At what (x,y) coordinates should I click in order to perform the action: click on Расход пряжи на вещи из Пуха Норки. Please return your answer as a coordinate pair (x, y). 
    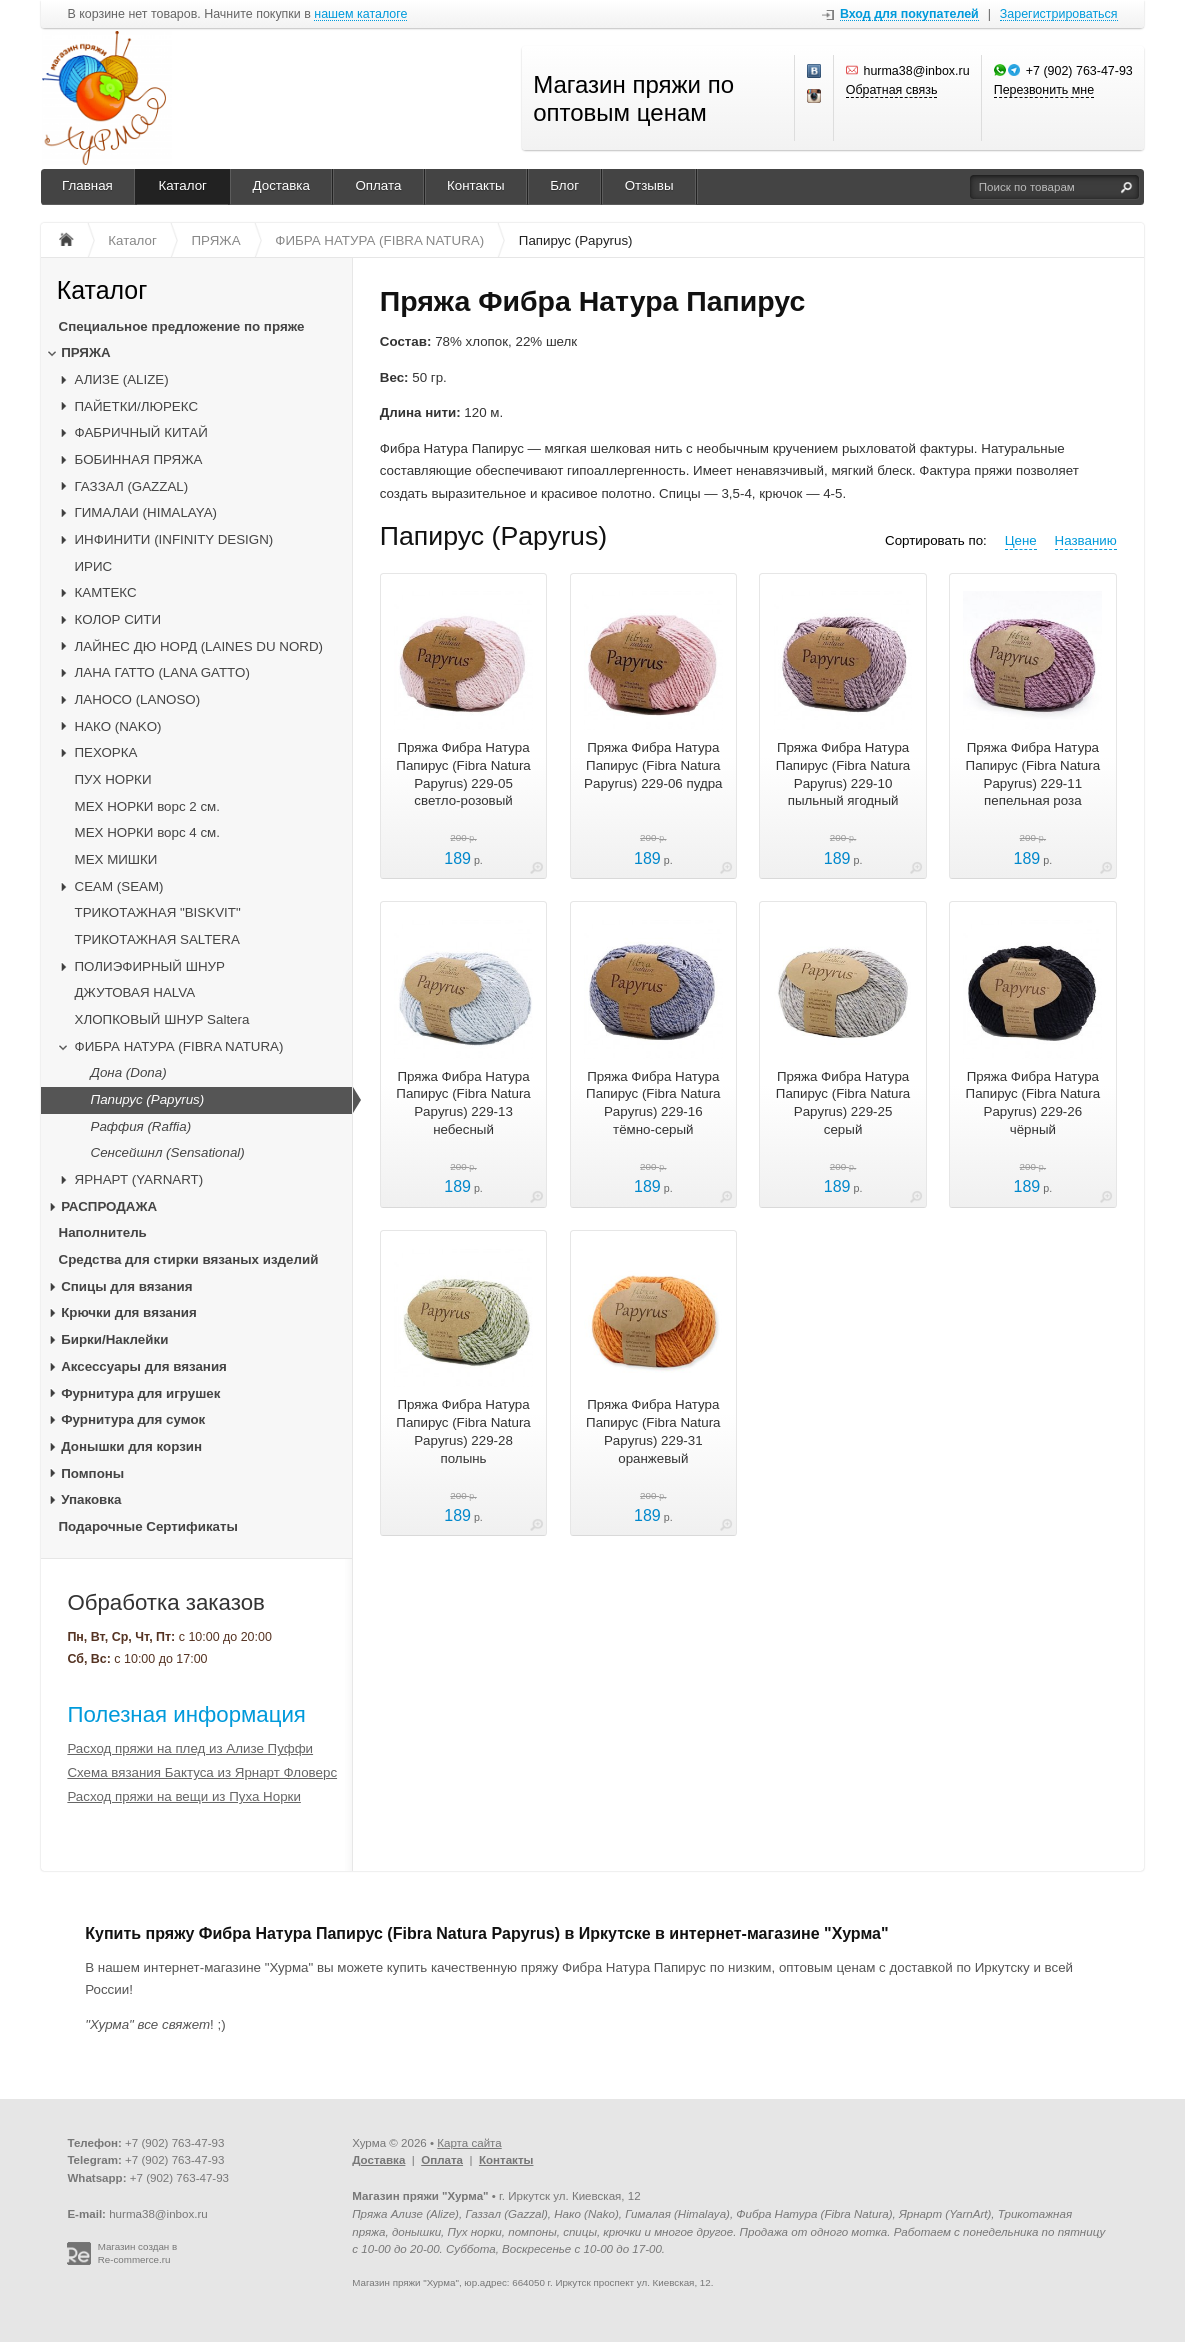
    Looking at the image, I should click on (183, 1796).